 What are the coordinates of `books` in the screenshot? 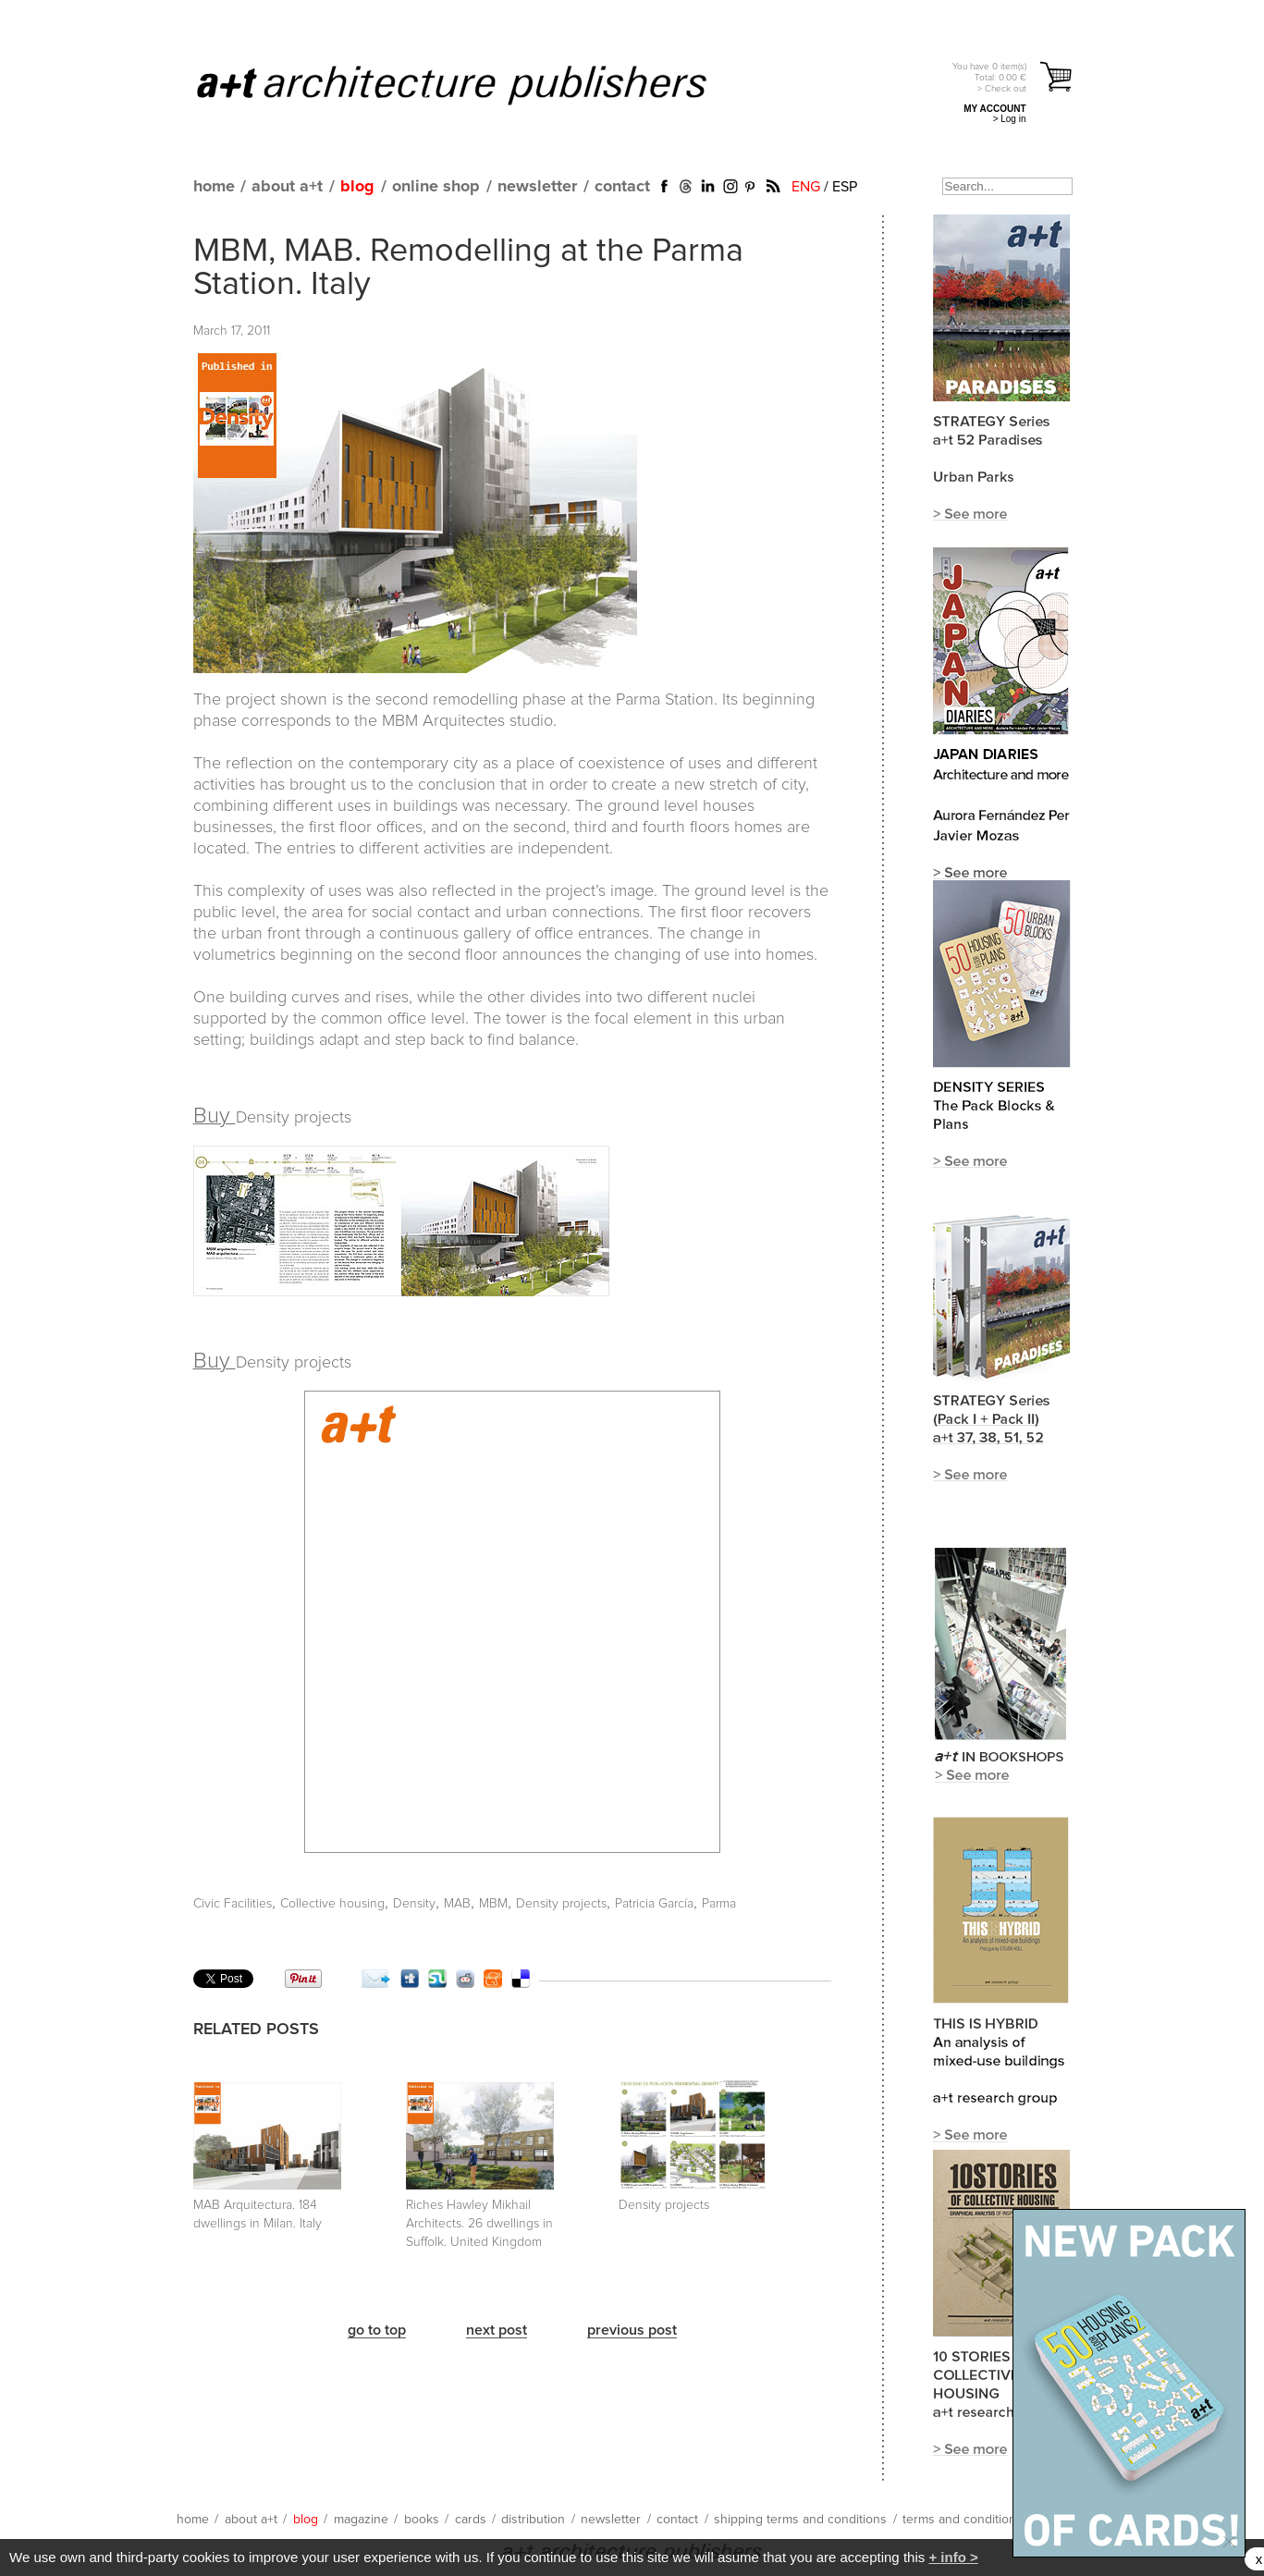 It's located at (421, 2519).